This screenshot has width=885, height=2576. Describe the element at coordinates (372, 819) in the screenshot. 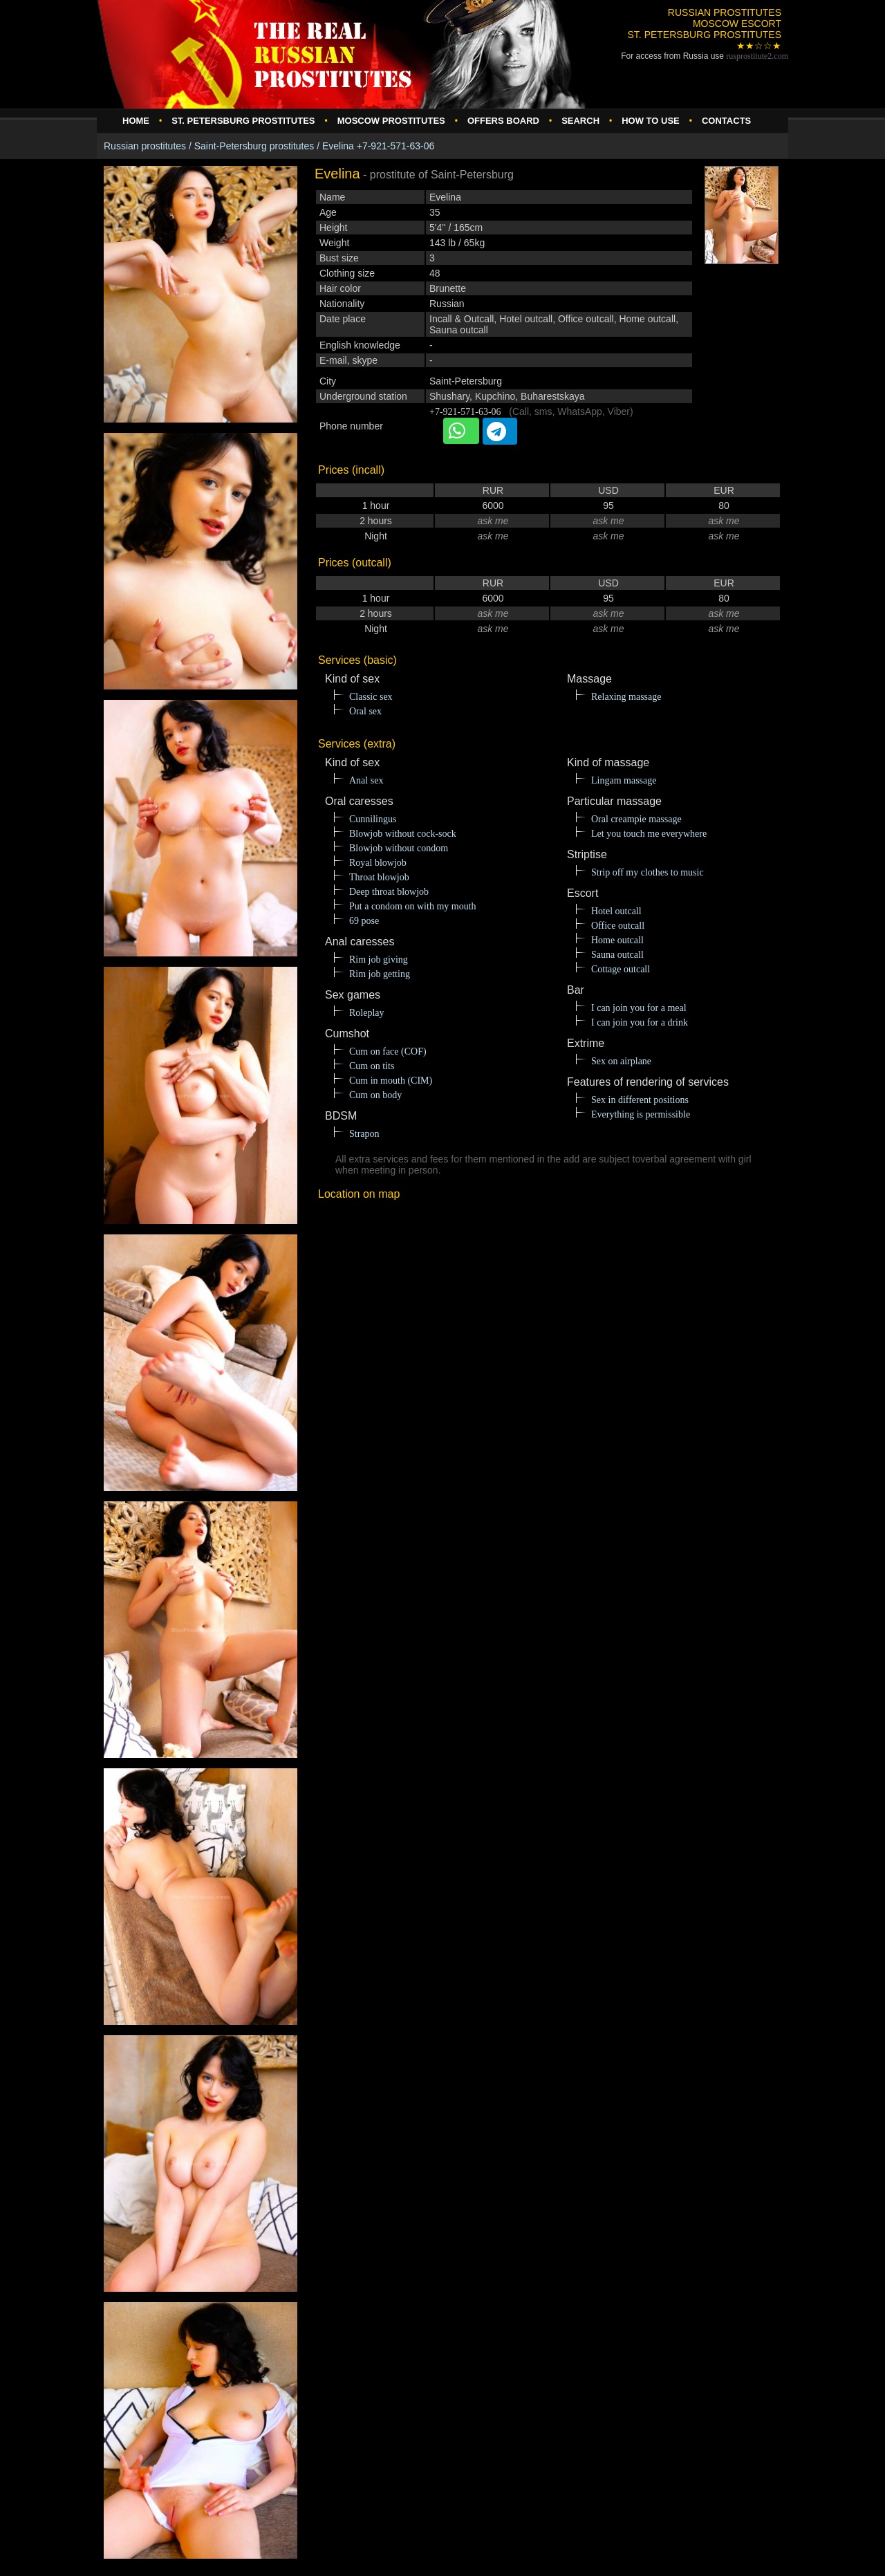

I see `Cunnilingus` at that location.